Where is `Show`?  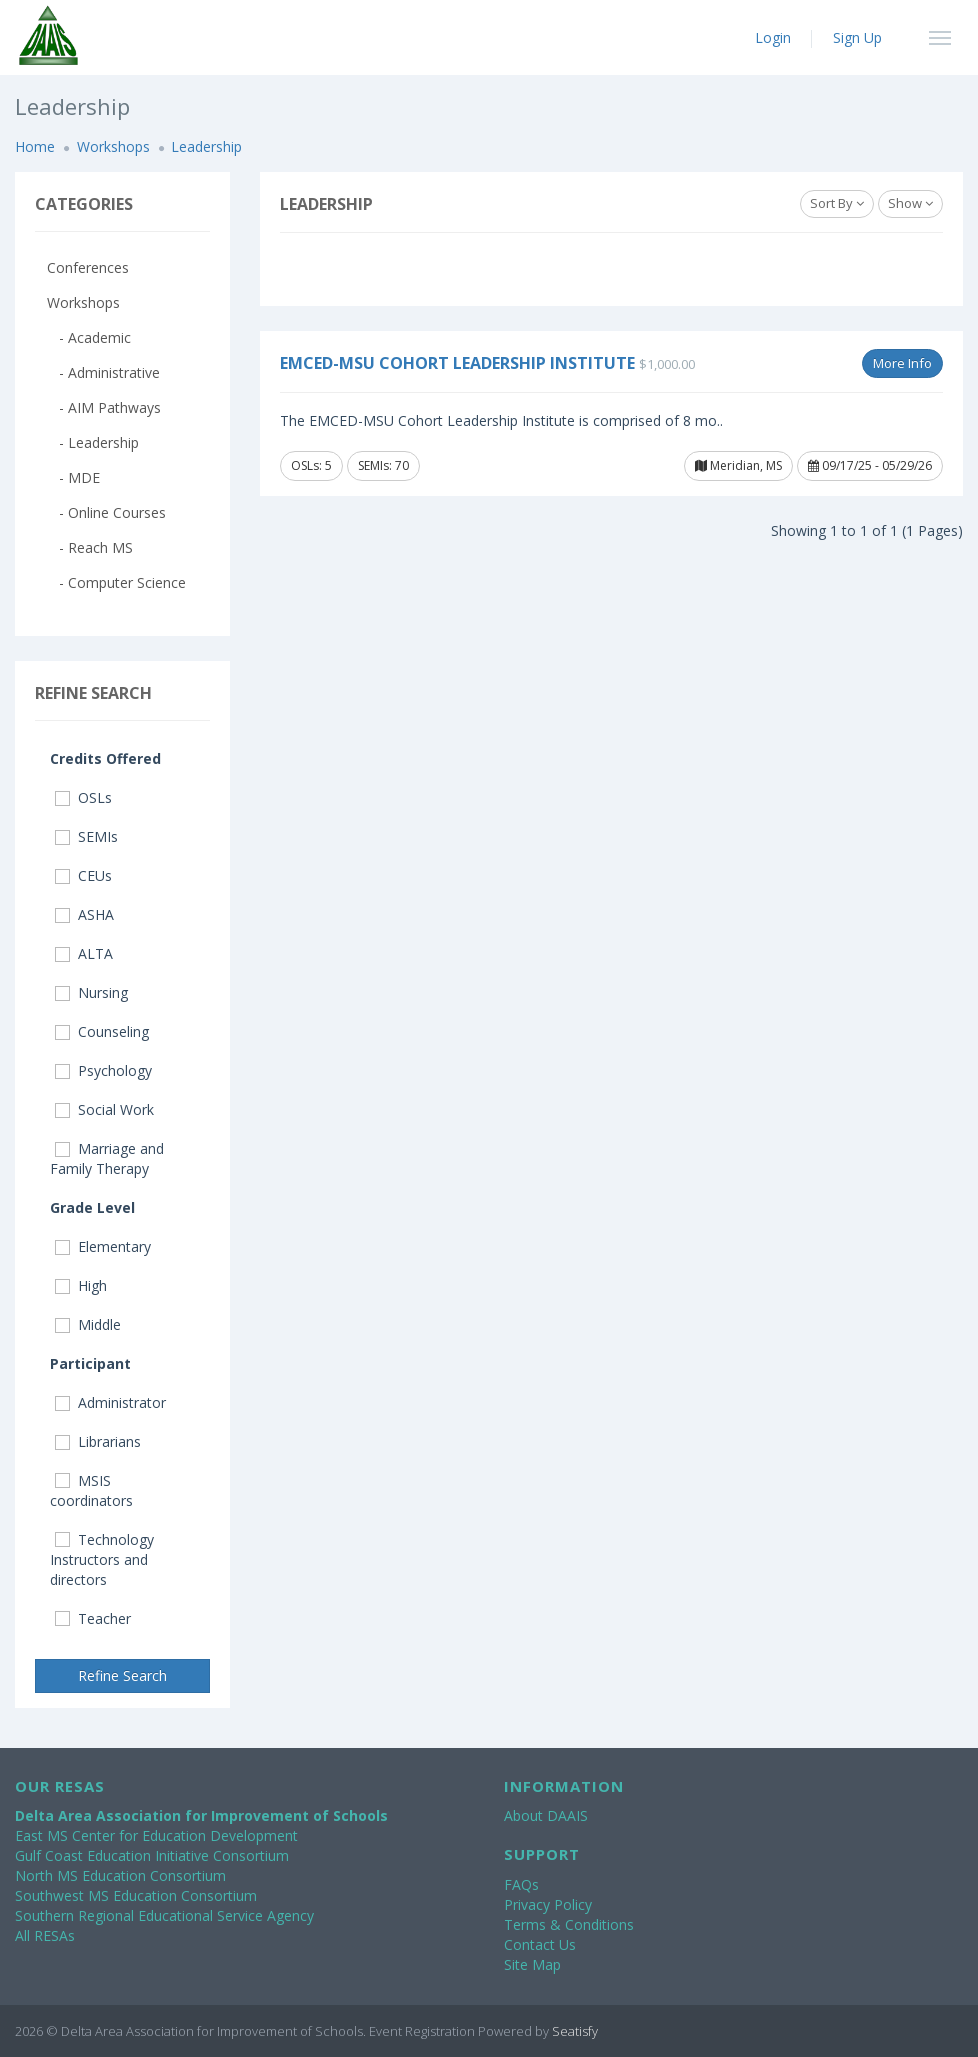
Show is located at coordinates (910, 203).